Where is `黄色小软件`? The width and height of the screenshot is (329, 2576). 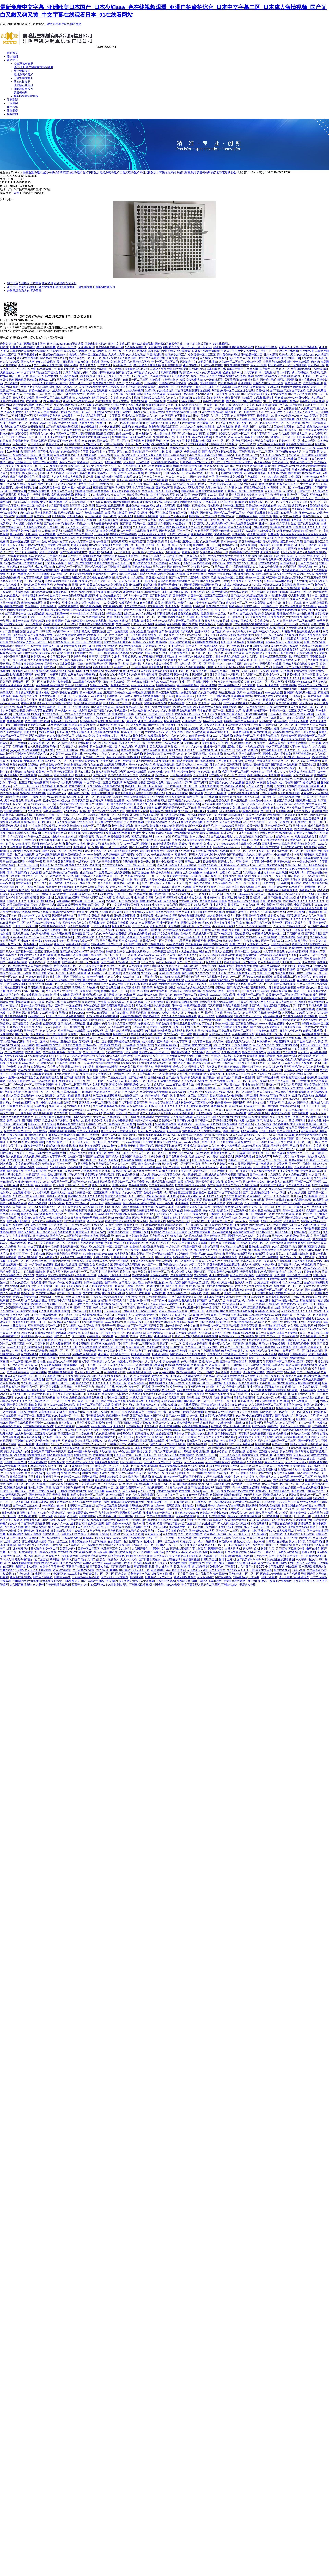
黄色小软件 is located at coordinates (234, 563).